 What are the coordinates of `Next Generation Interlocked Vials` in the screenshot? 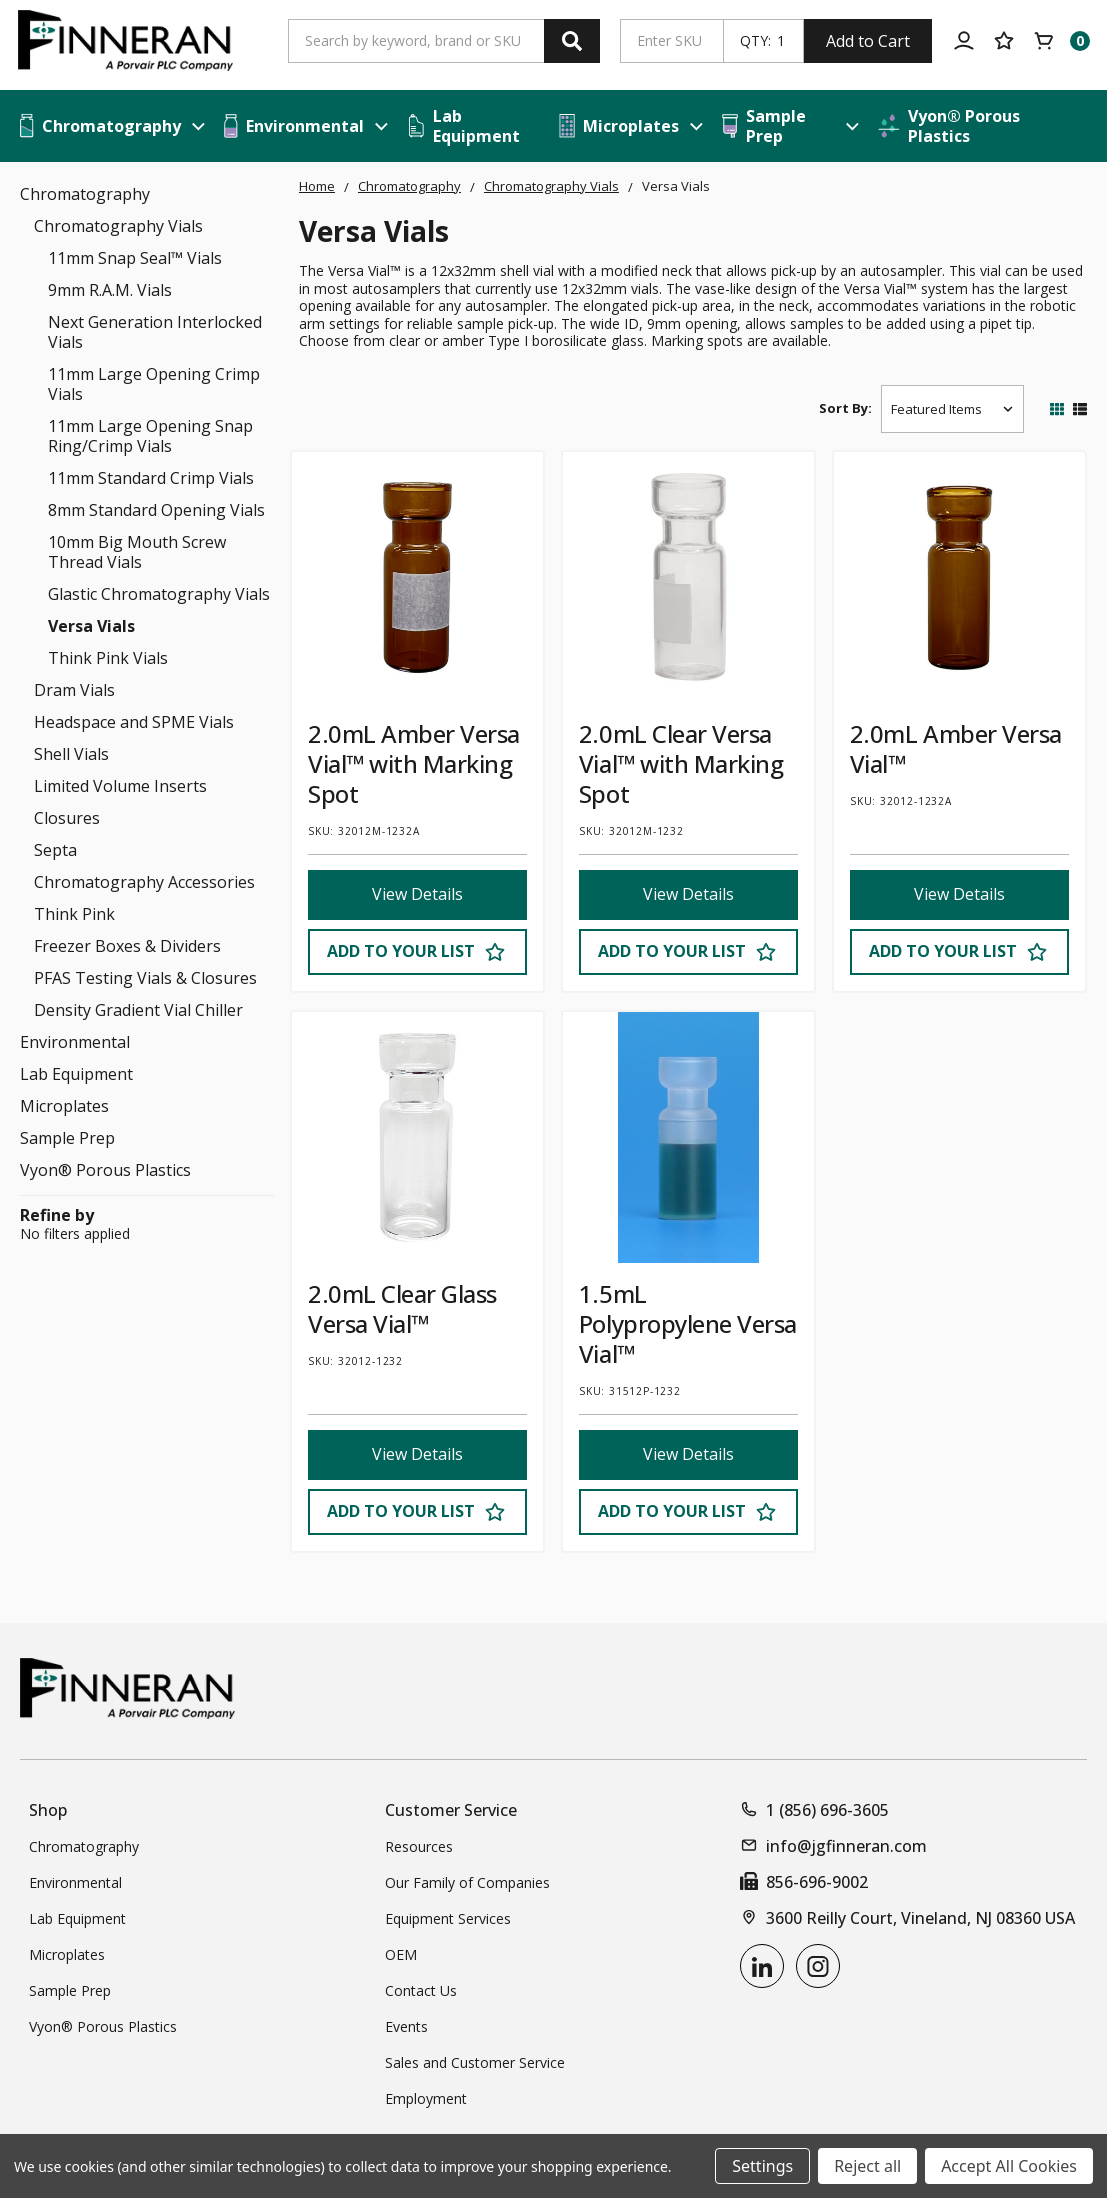 It's located at (155, 332).